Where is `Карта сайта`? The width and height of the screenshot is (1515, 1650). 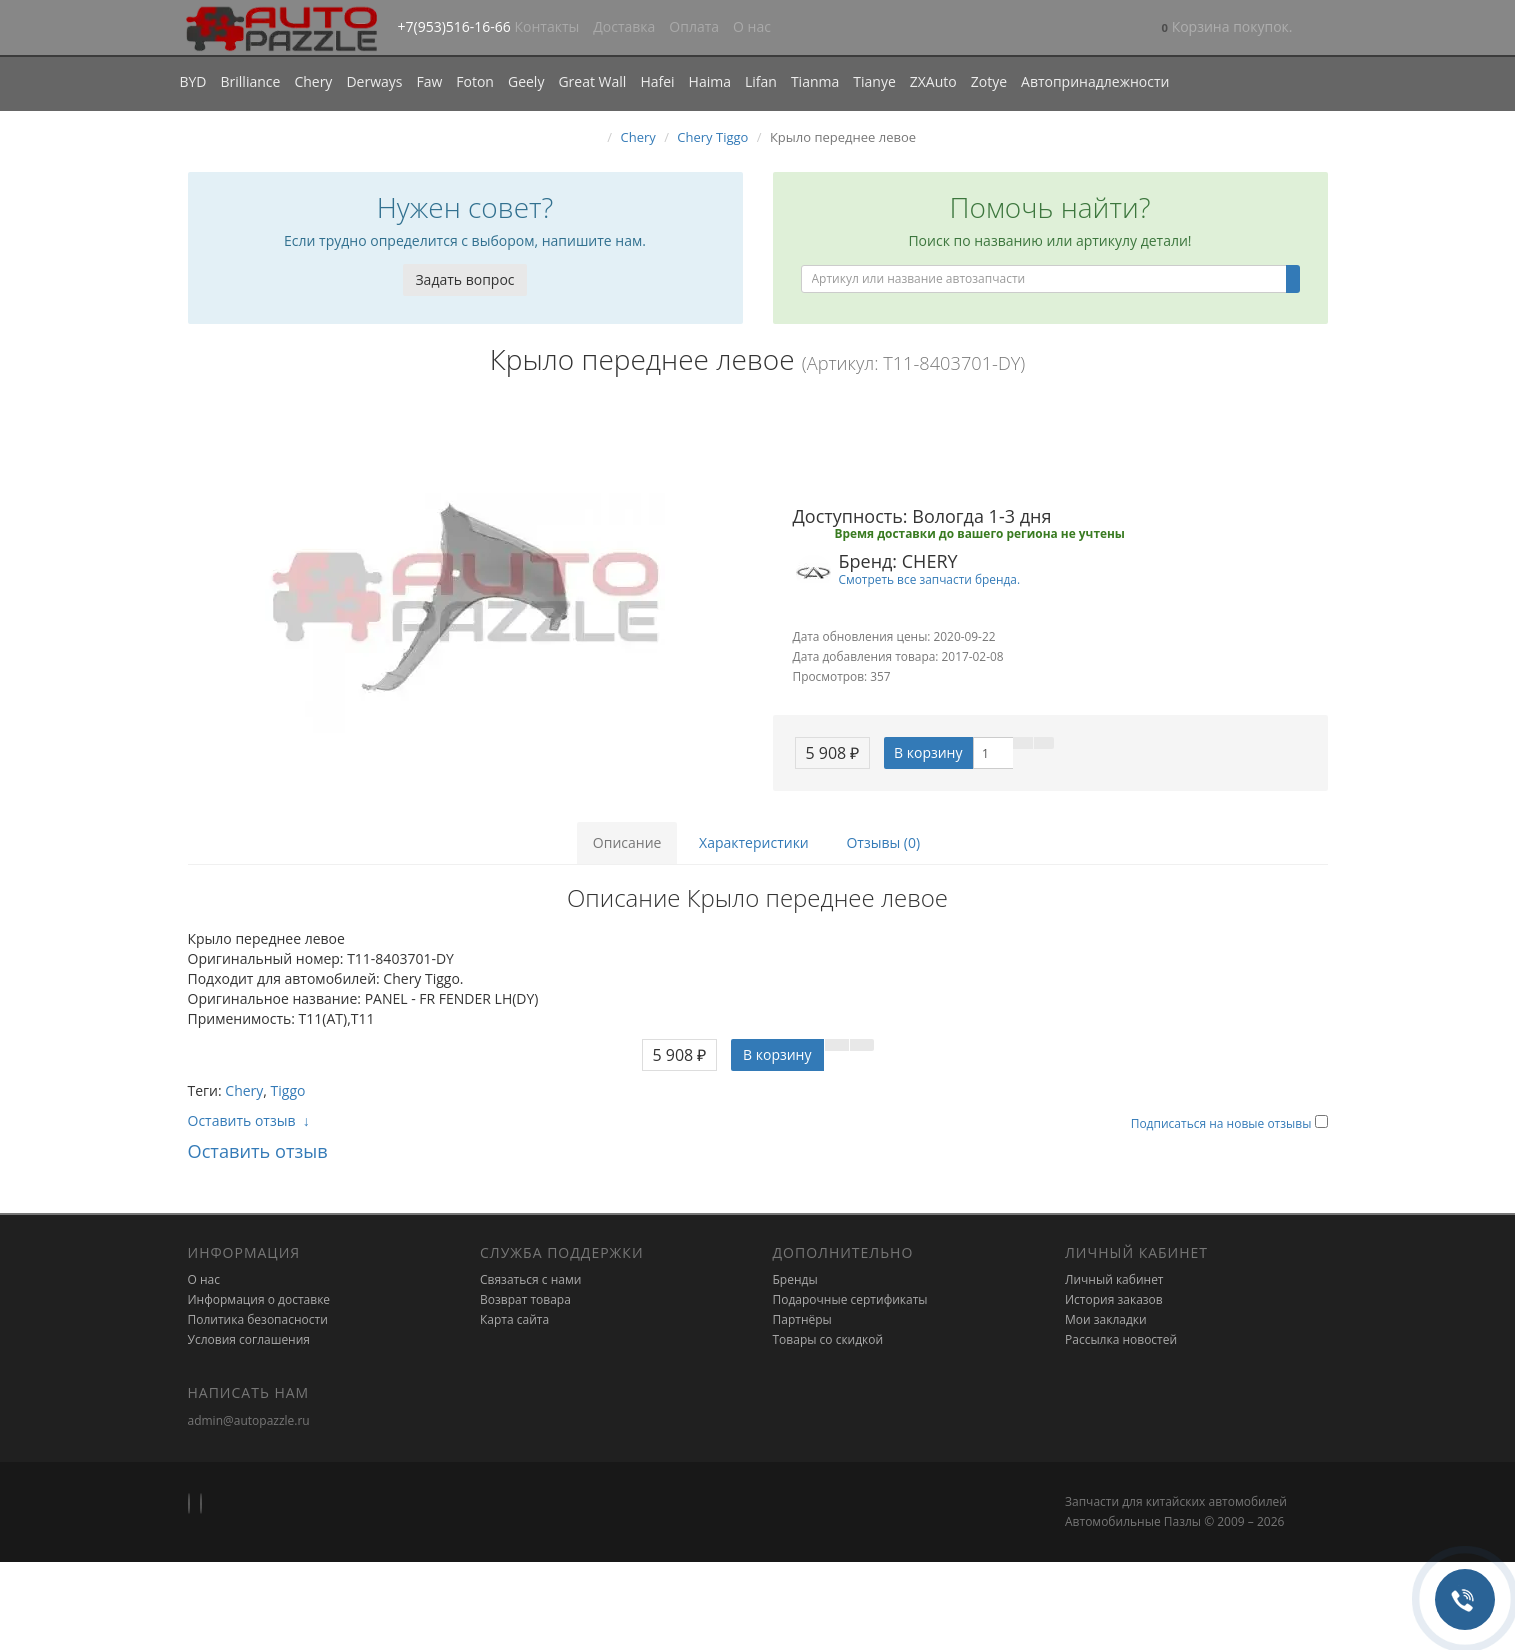
Карта сайта is located at coordinates (514, 1319).